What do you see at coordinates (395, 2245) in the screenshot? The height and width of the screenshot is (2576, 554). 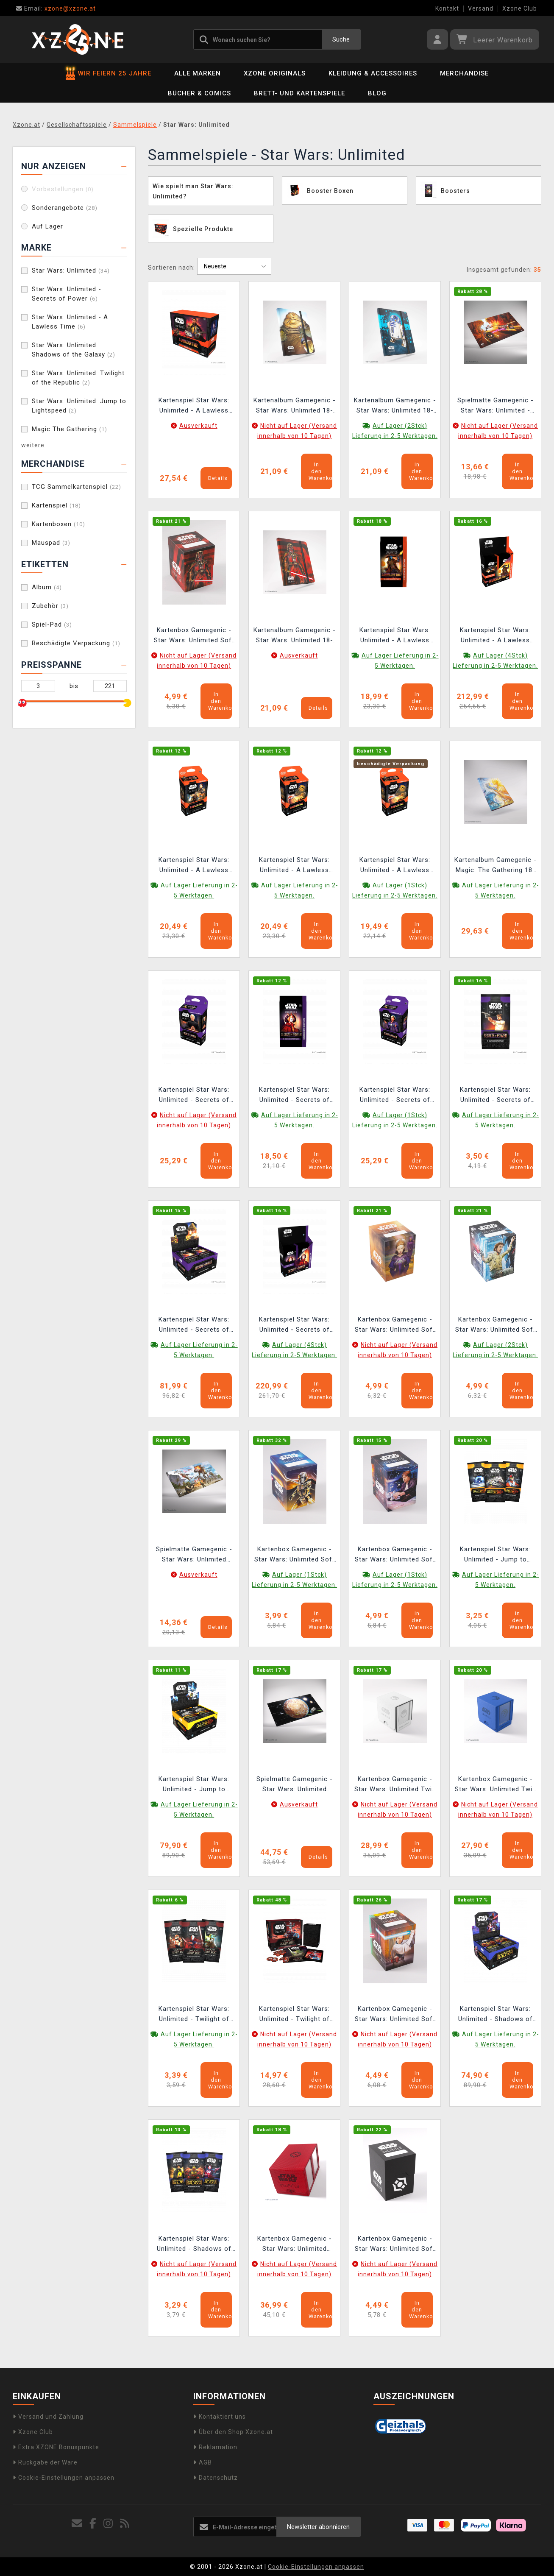 I see `Kartenbox Gamegenic - Star Wars: Unlimited Soft Crate Black/White` at bounding box center [395, 2245].